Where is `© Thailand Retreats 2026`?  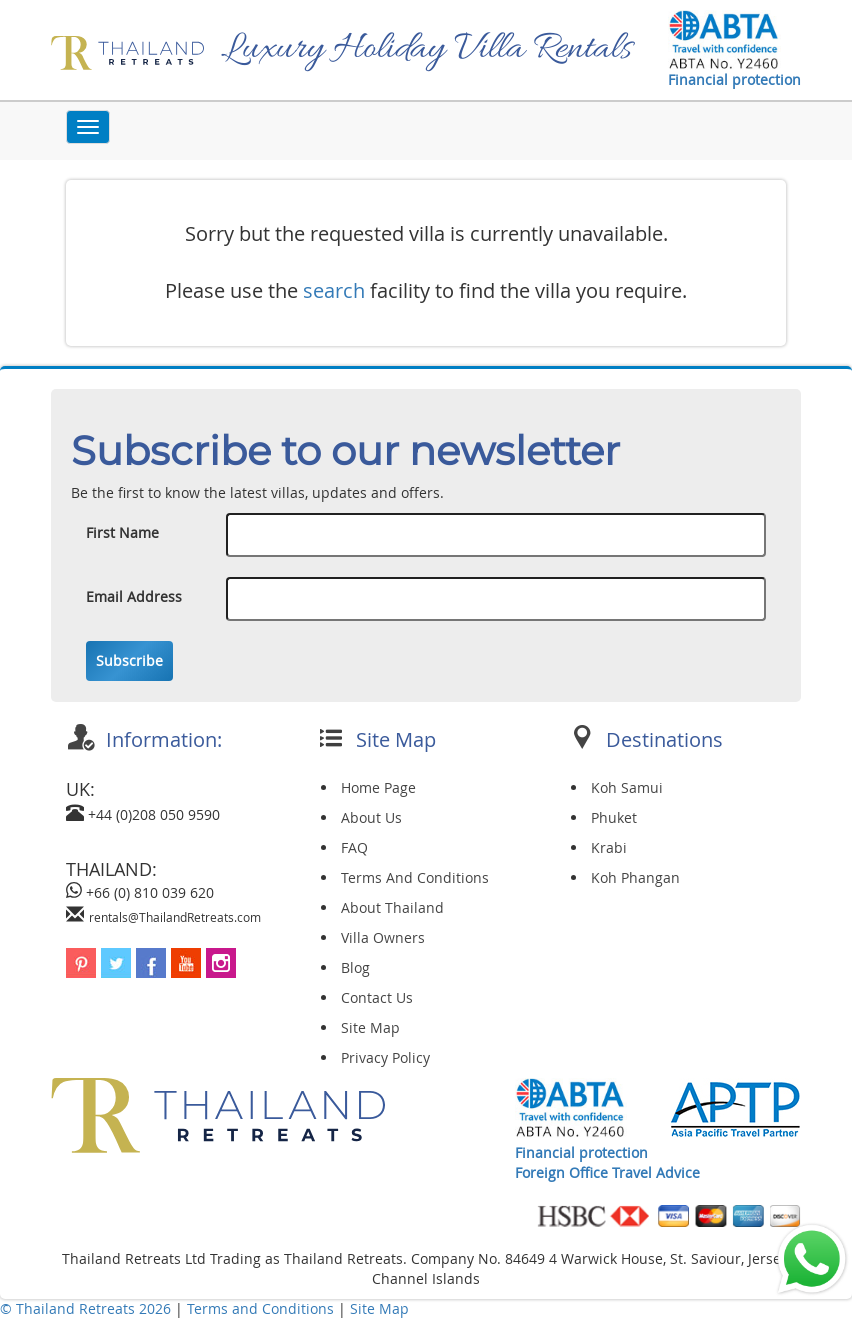
© Thailand Retreats 2026 is located at coordinates (85, 1308).